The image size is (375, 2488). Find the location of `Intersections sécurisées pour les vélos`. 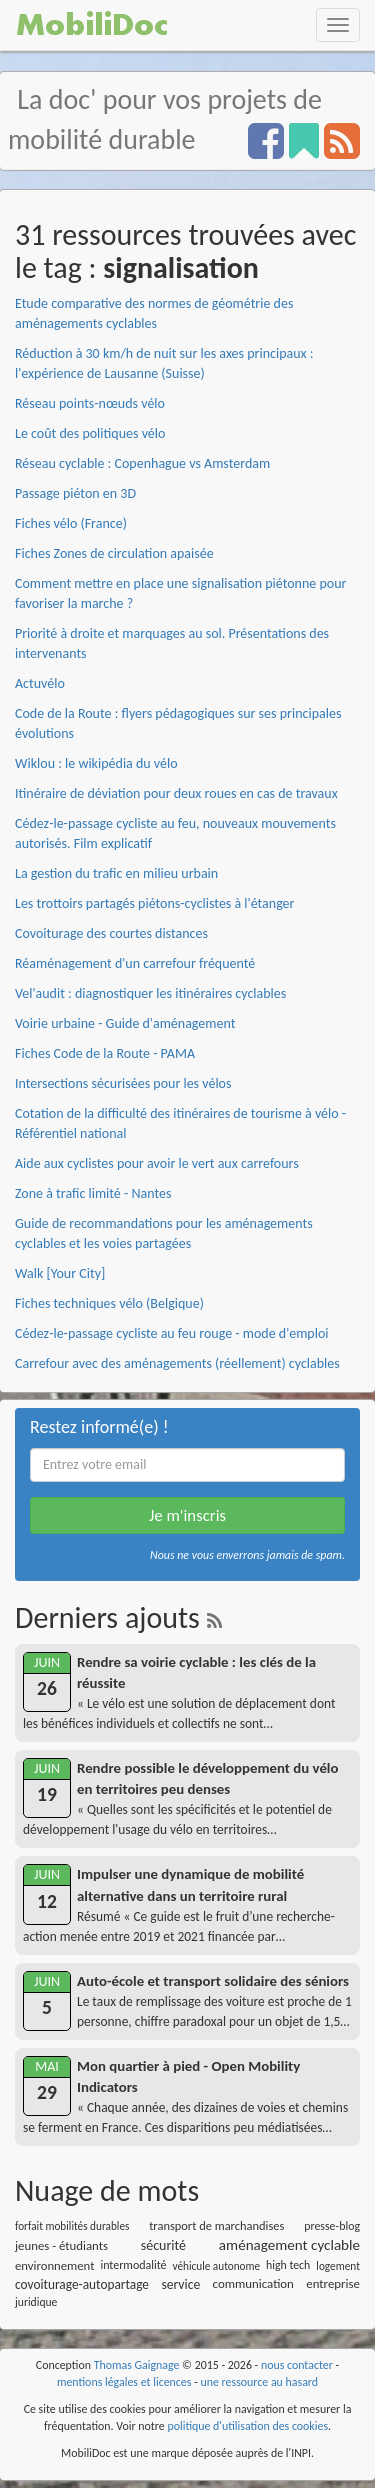

Intersections sécurisées pour les vélos is located at coordinates (123, 1083).